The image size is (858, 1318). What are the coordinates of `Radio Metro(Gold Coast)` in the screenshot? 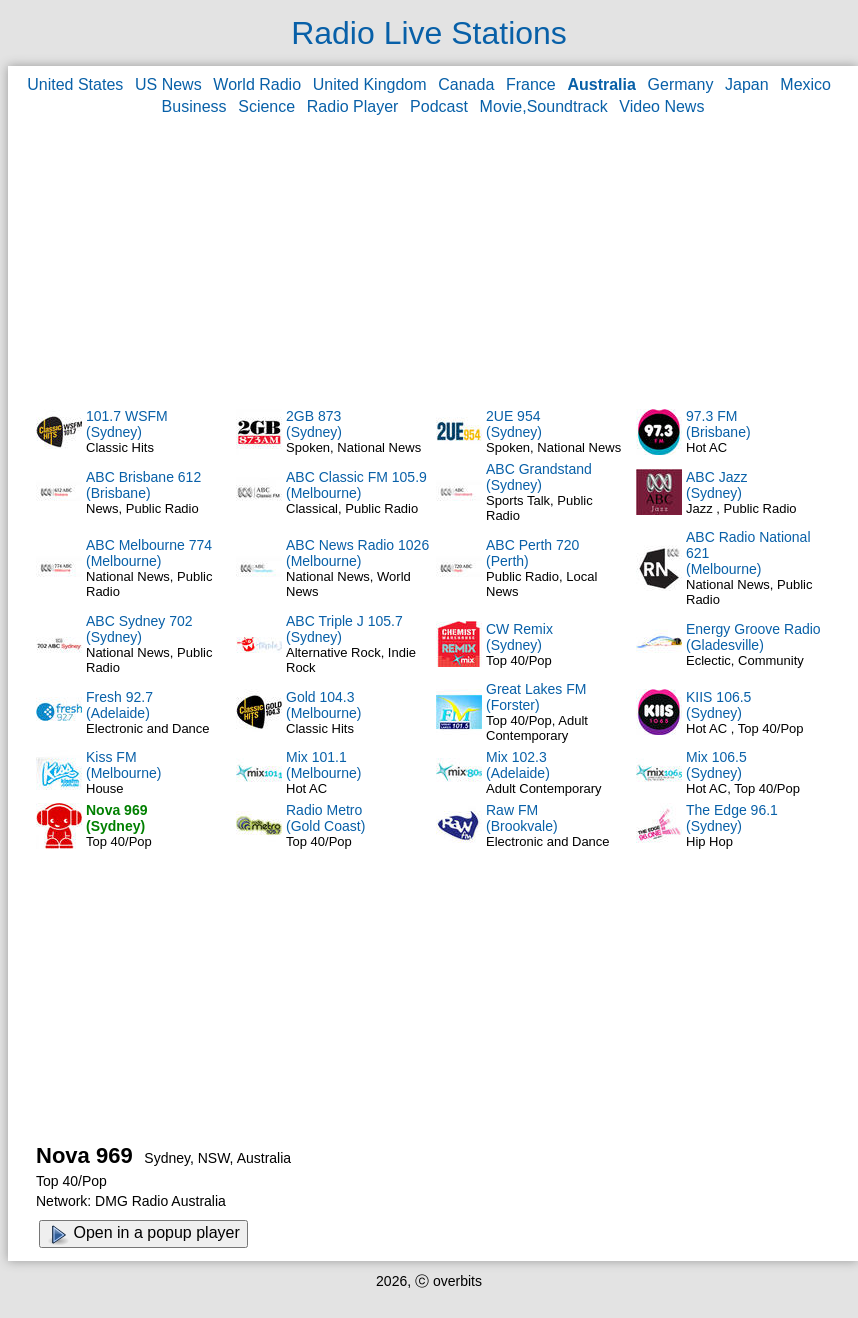 It's located at (325, 818).